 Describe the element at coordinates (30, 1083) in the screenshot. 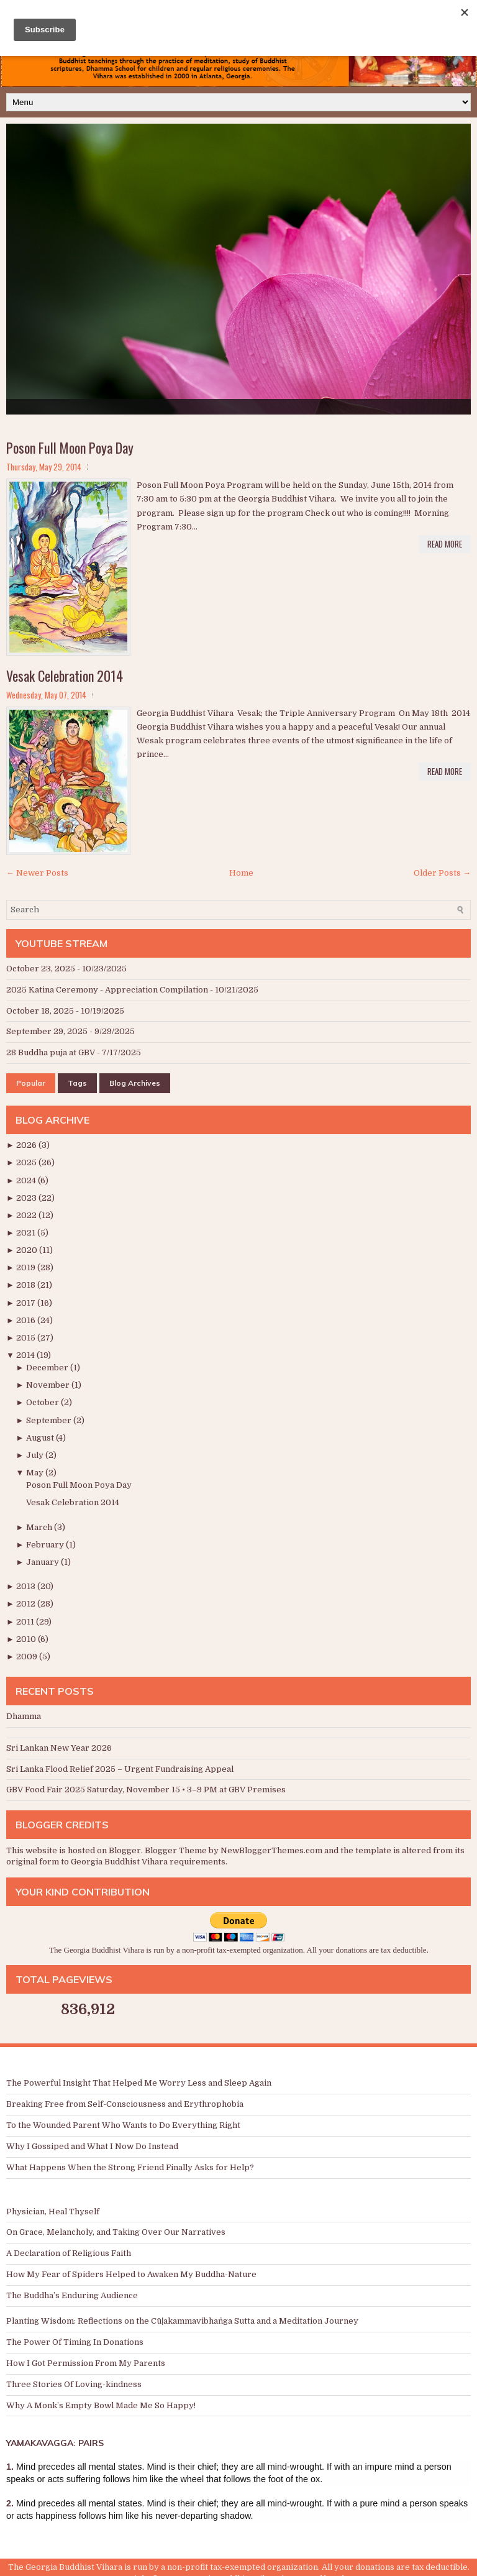

I see `Popular` at that location.